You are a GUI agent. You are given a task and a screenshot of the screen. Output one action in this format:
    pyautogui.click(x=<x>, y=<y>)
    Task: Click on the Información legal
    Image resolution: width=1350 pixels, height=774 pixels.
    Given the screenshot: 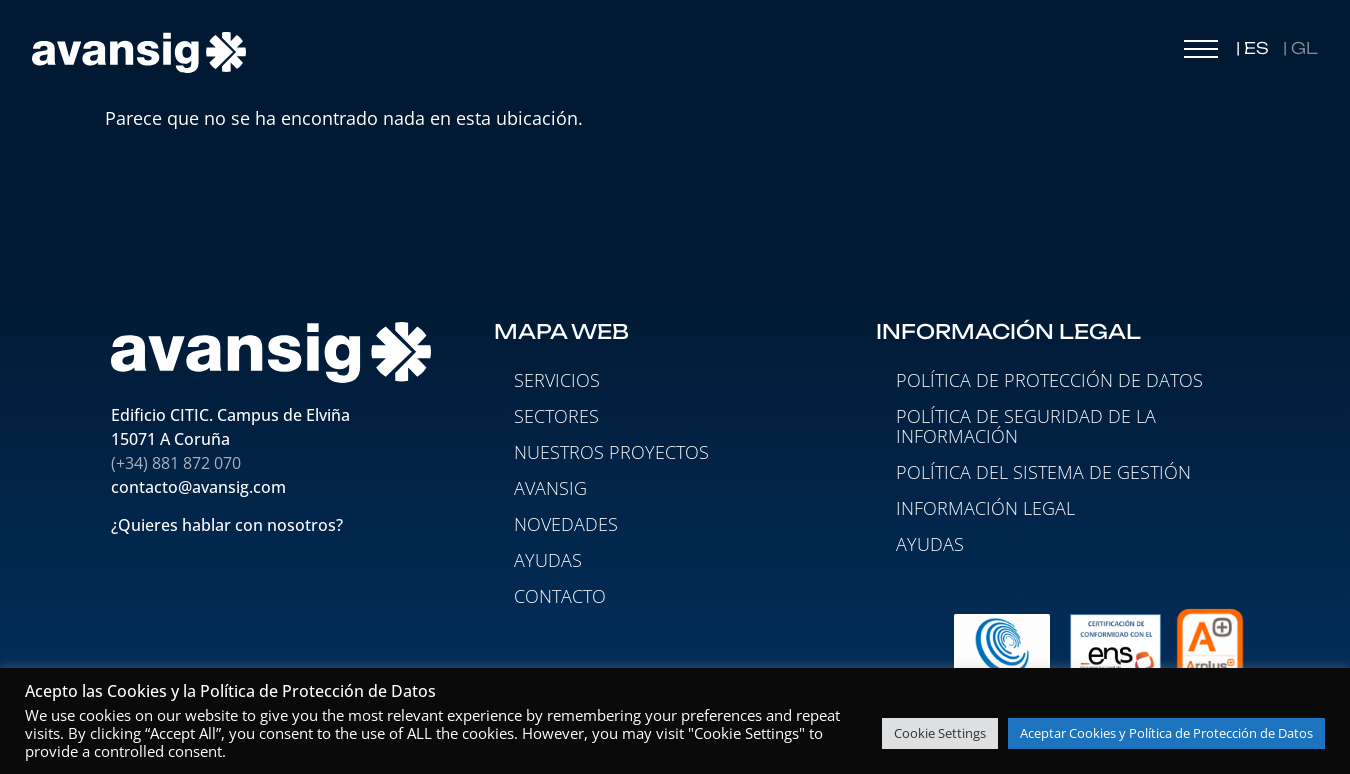 What is the action you would take?
    pyautogui.click(x=985, y=508)
    